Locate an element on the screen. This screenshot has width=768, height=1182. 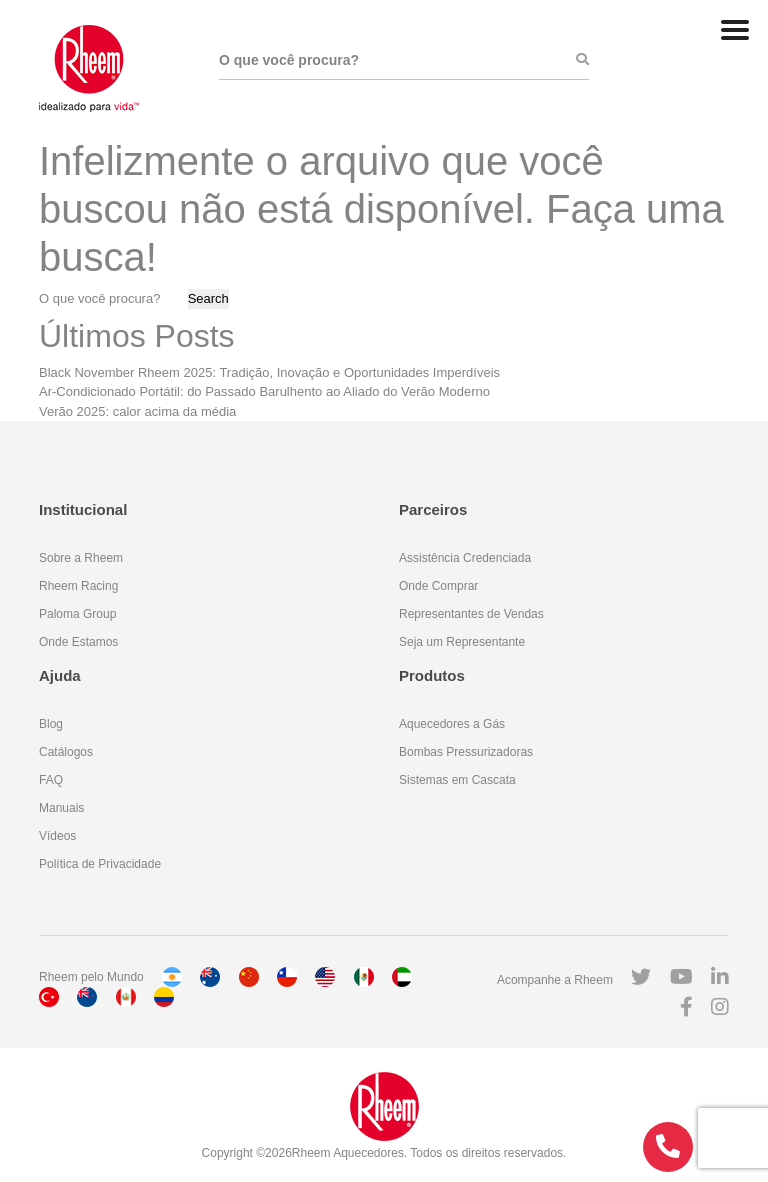
Sobre a Rheem is located at coordinates (81, 558).